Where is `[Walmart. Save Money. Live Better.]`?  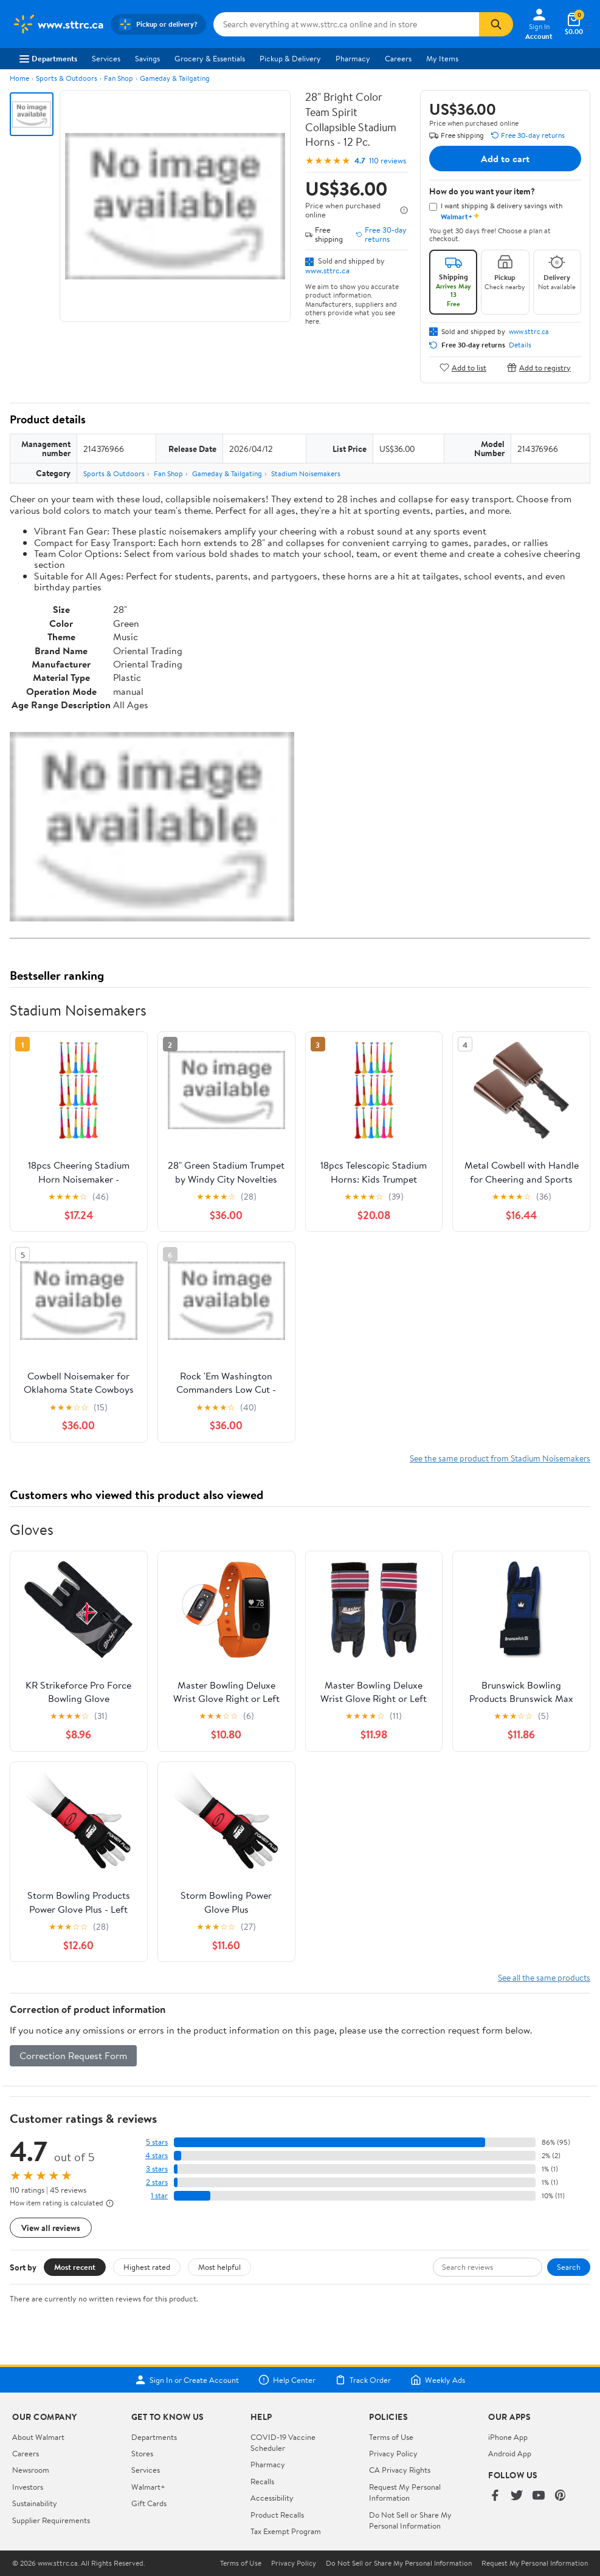 [Walmart. Save Money. Live Better.] is located at coordinates (57, 24).